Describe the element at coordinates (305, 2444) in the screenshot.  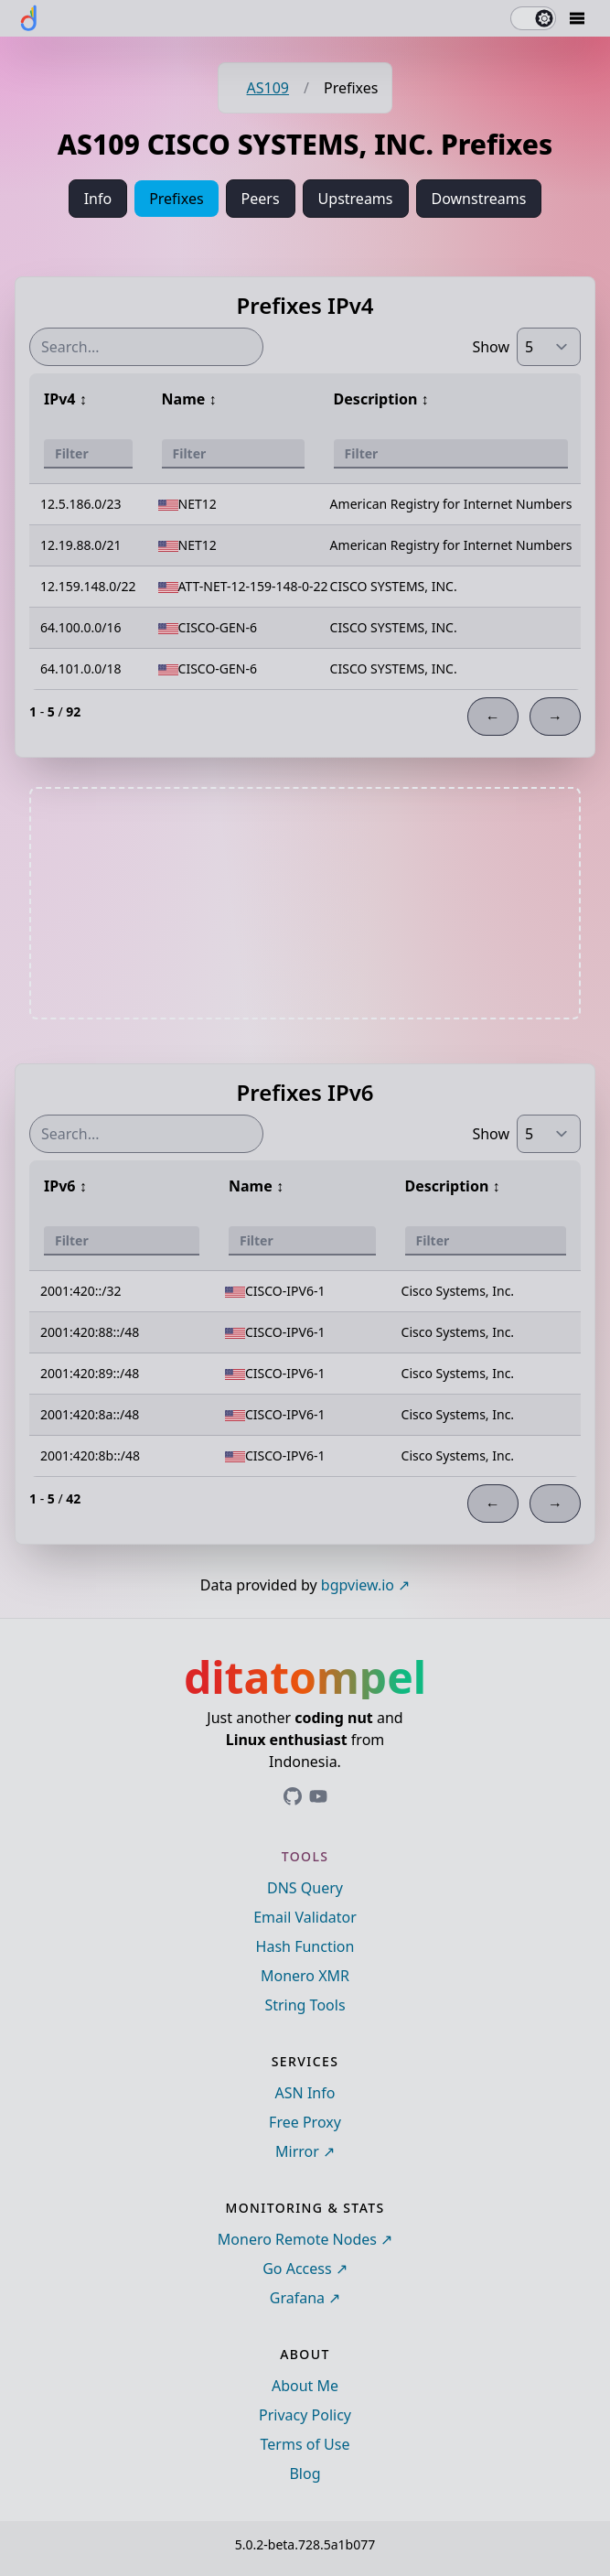
I see `Terms of Use` at that location.